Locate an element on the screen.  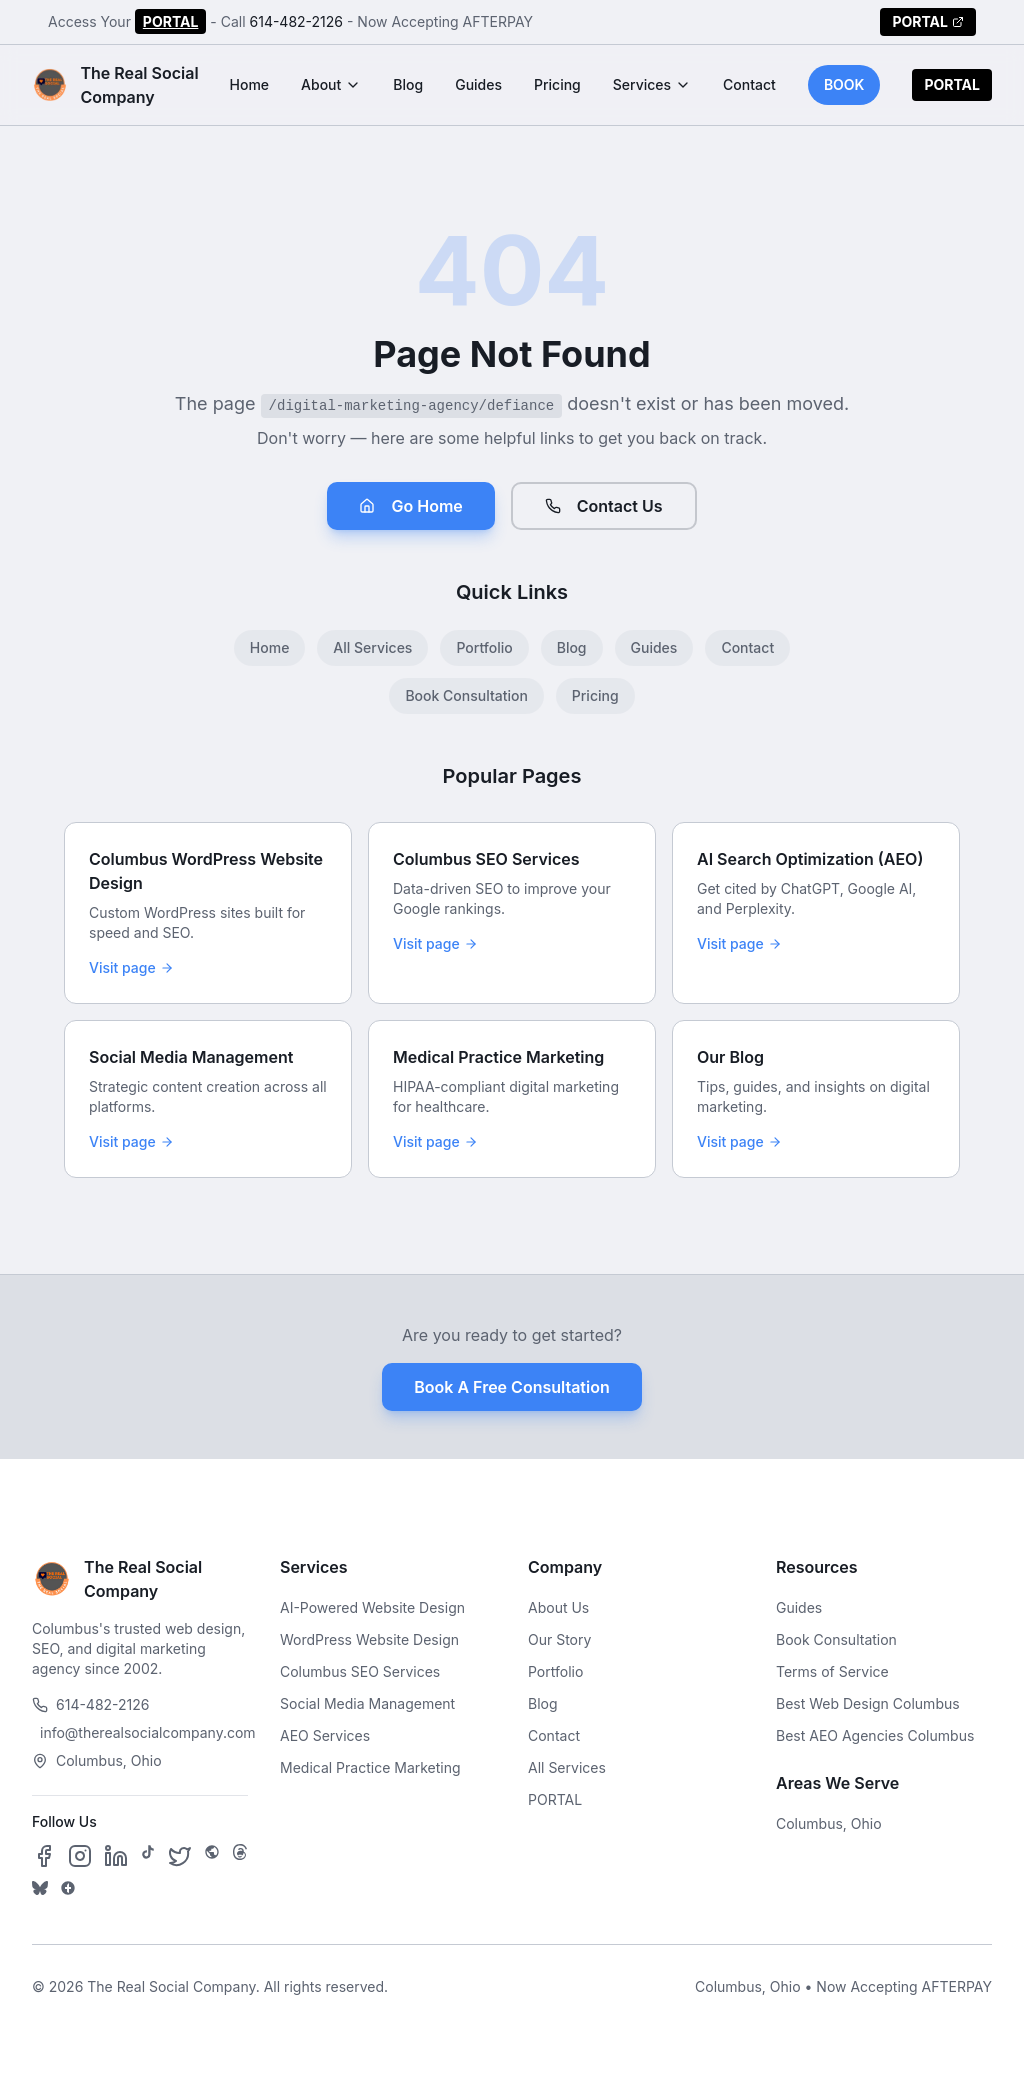
info@therealsocialcompany.com is located at coordinates (144, 1732).